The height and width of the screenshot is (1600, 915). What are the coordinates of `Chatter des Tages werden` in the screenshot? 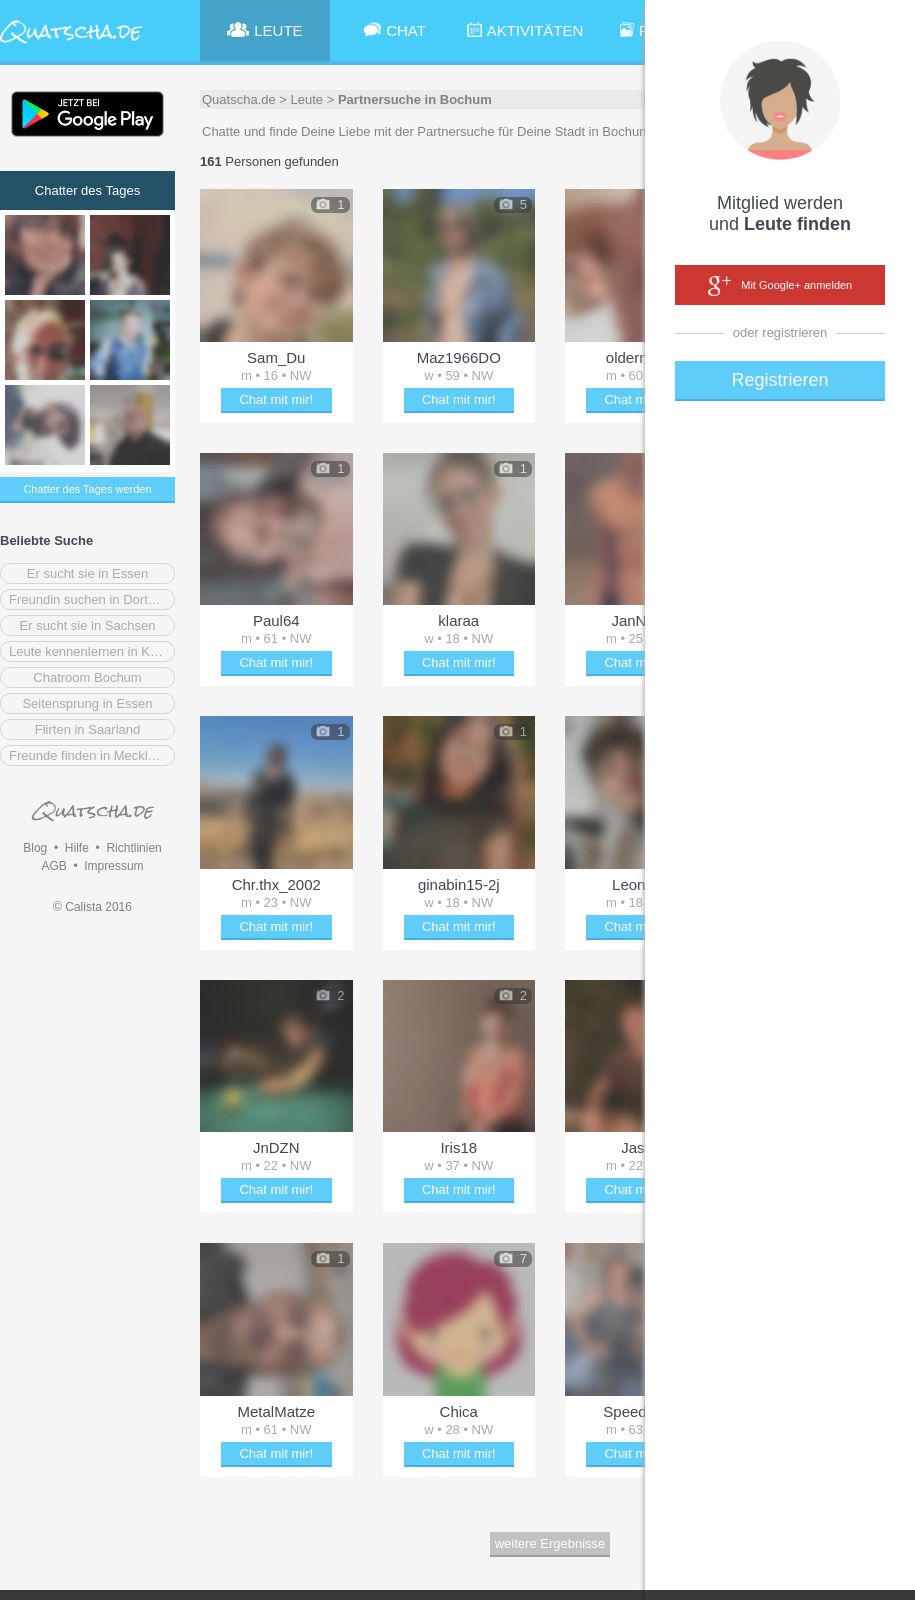 It's located at (87, 489).